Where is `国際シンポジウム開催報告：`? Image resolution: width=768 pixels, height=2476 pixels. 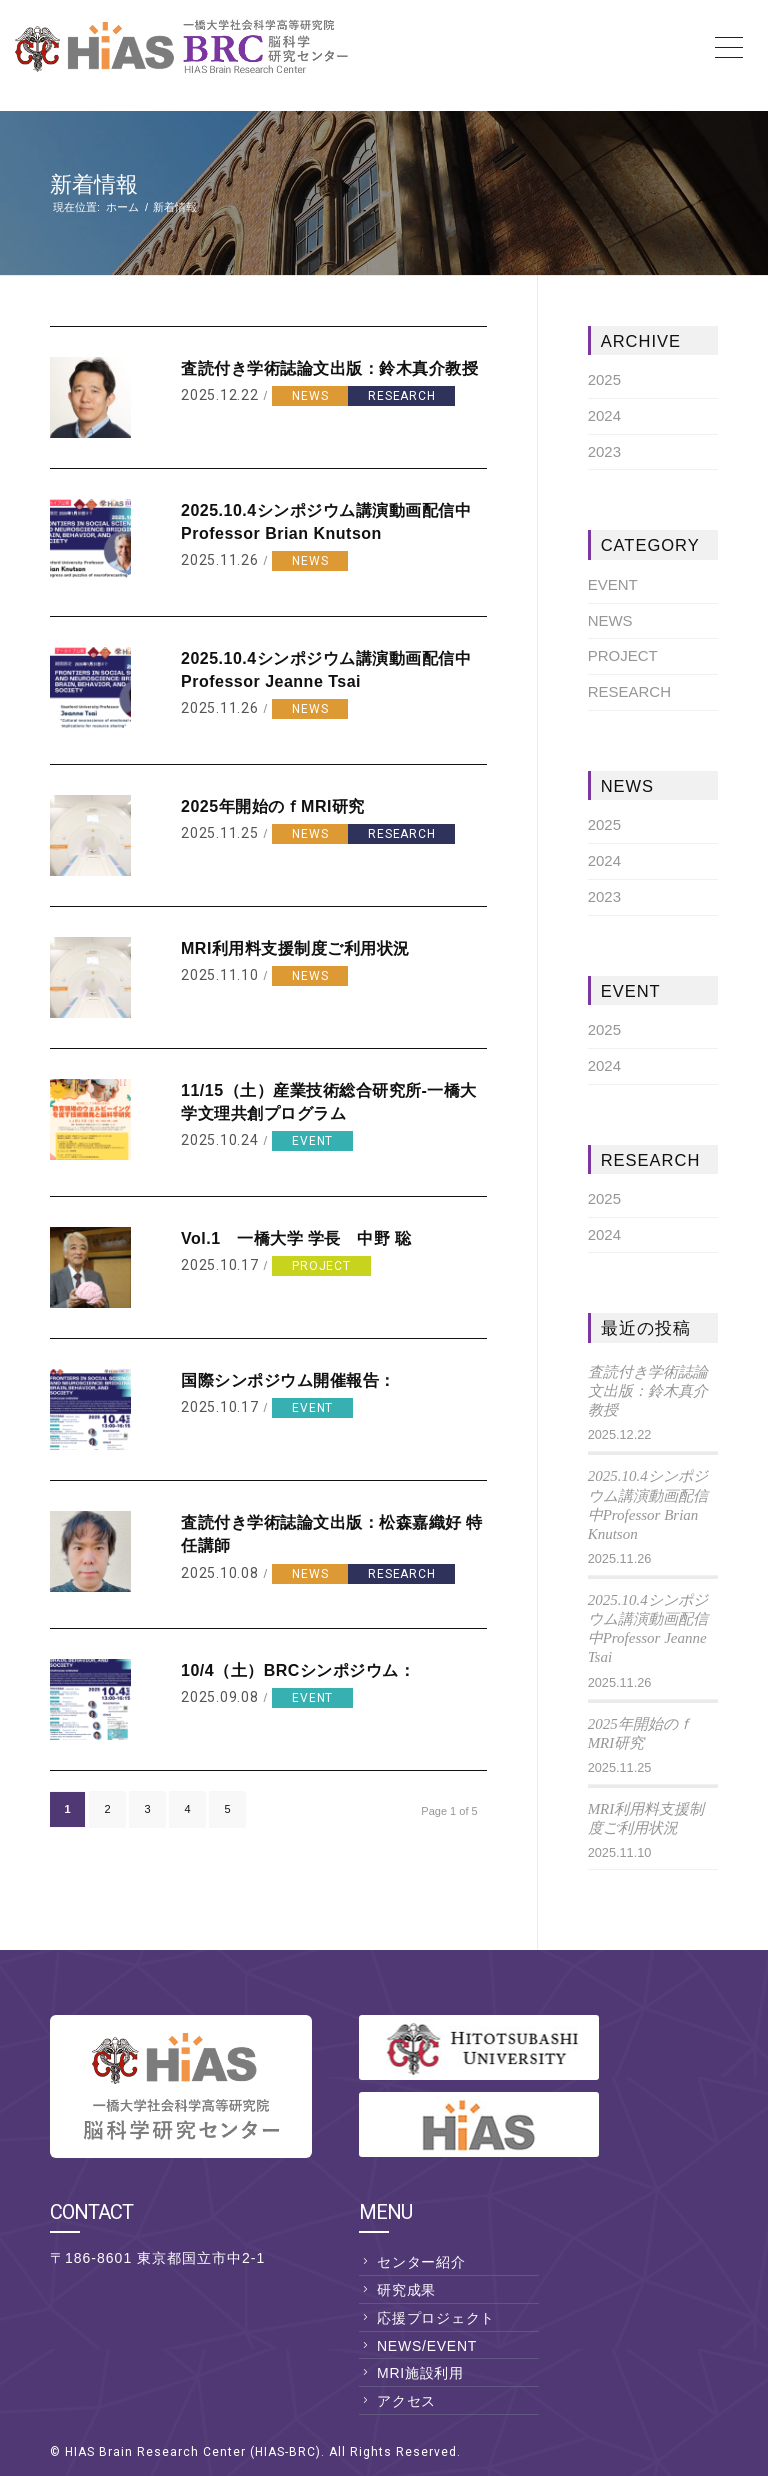
国際シンポジウム開催報告： is located at coordinates (288, 1380).